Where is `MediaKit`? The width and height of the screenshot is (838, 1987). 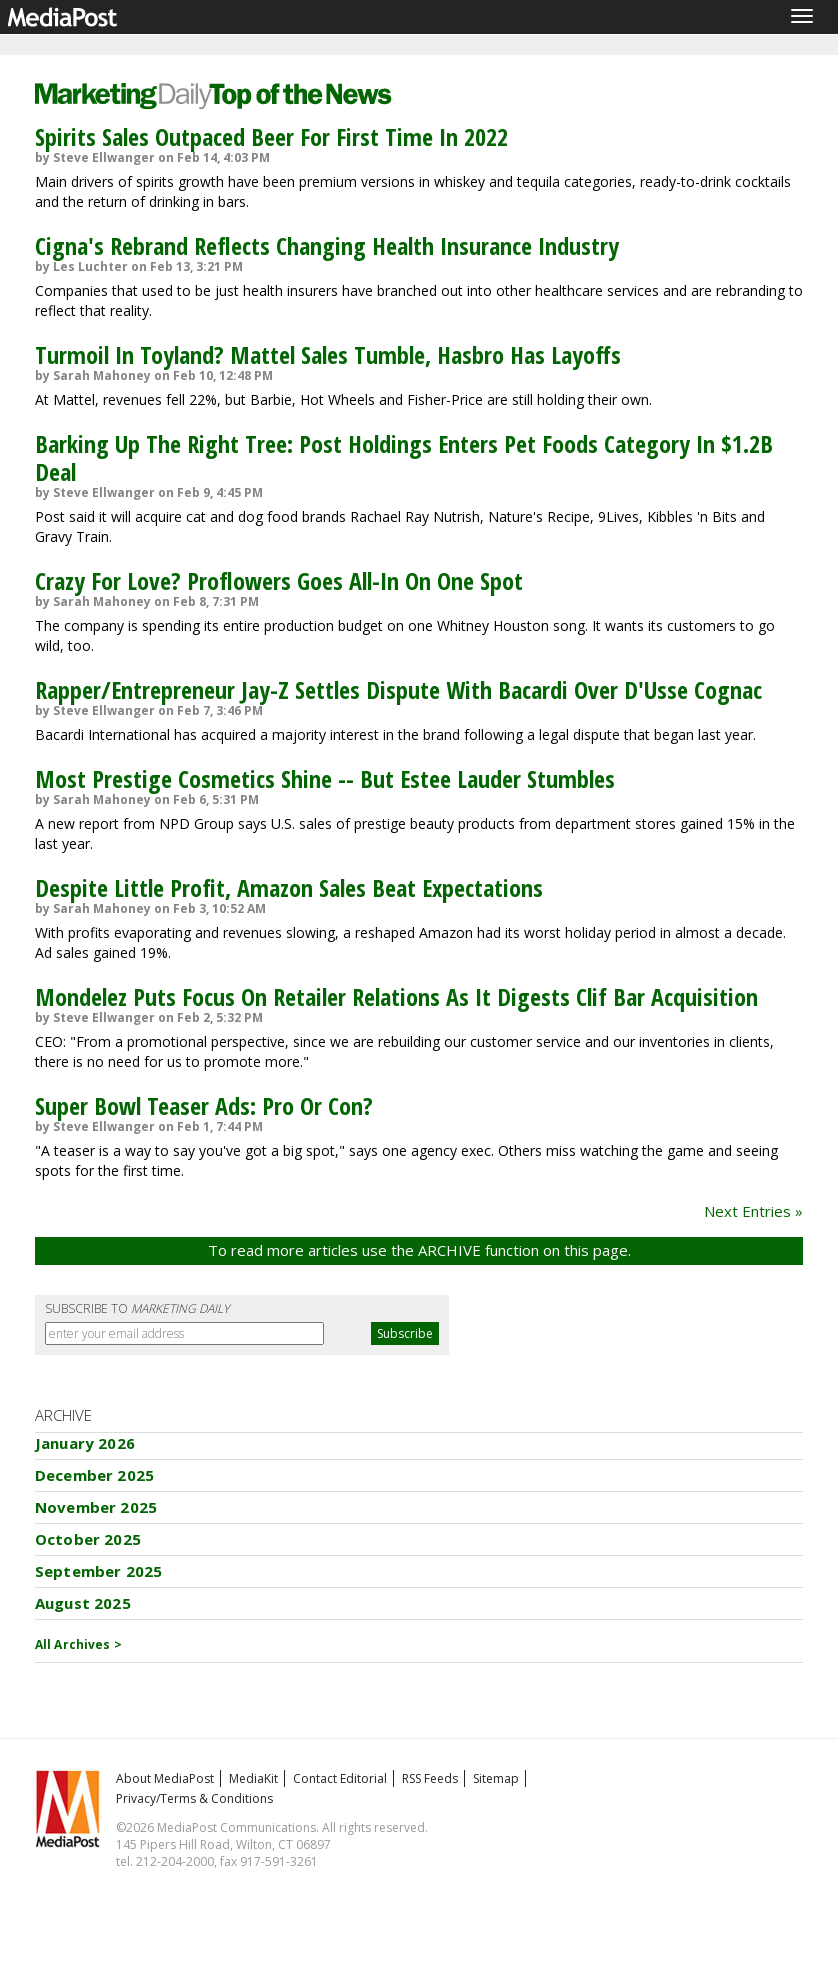
MediaKit is located at coordinates (253, 1778).